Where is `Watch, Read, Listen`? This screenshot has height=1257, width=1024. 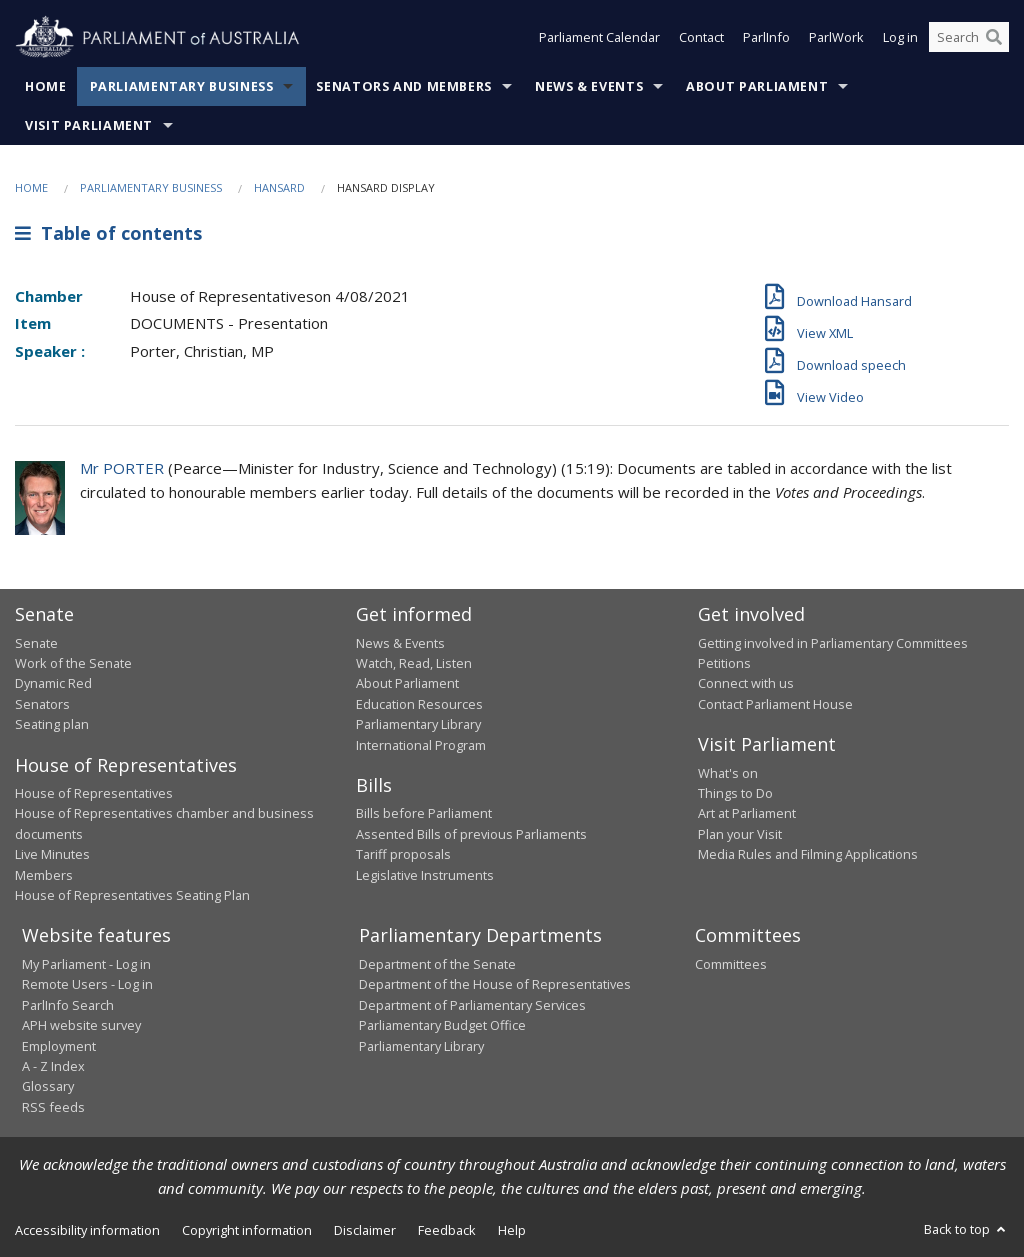
Watch, Read, Listen is located at coordinates (414, 663).